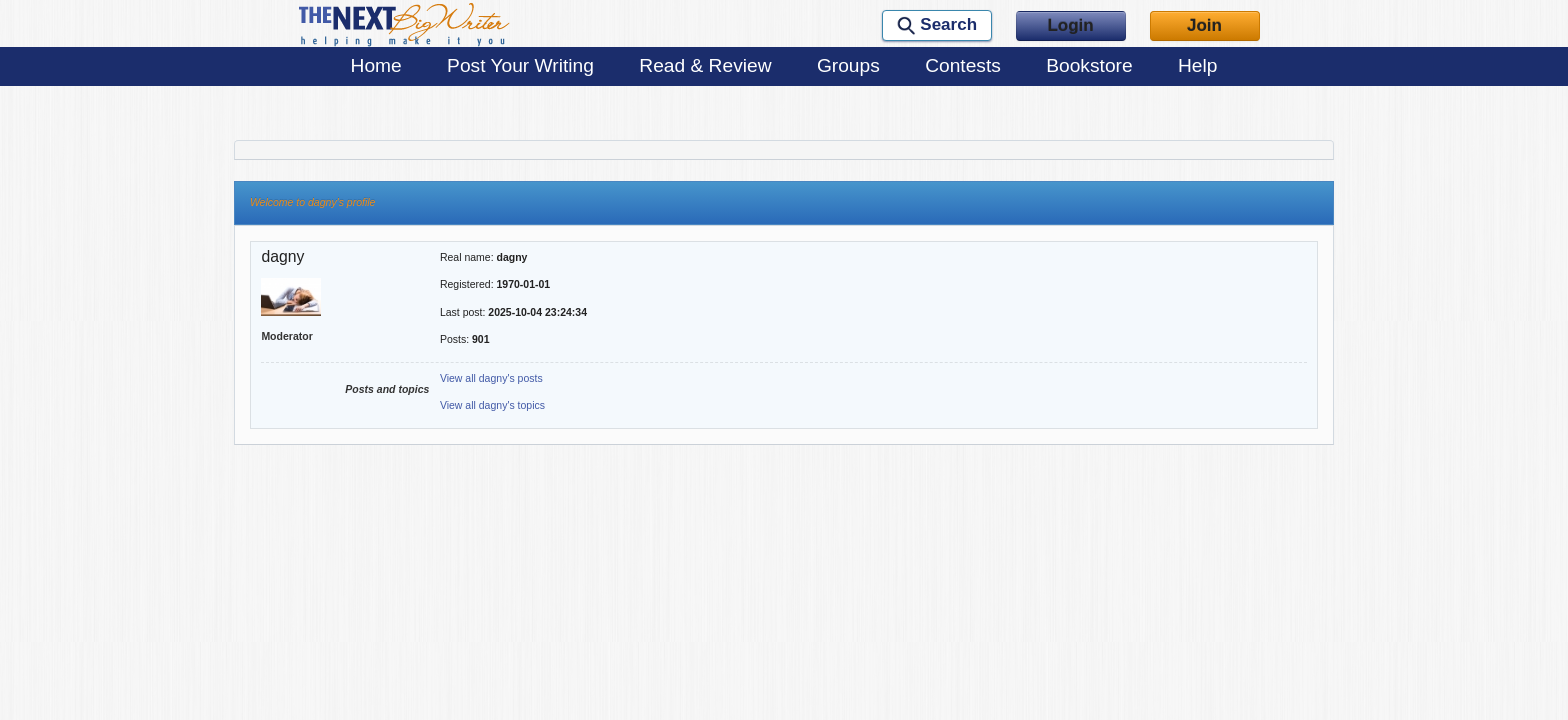 This screenshot has width=1568, height=720. I want to click on Help, so click(1197, 65).